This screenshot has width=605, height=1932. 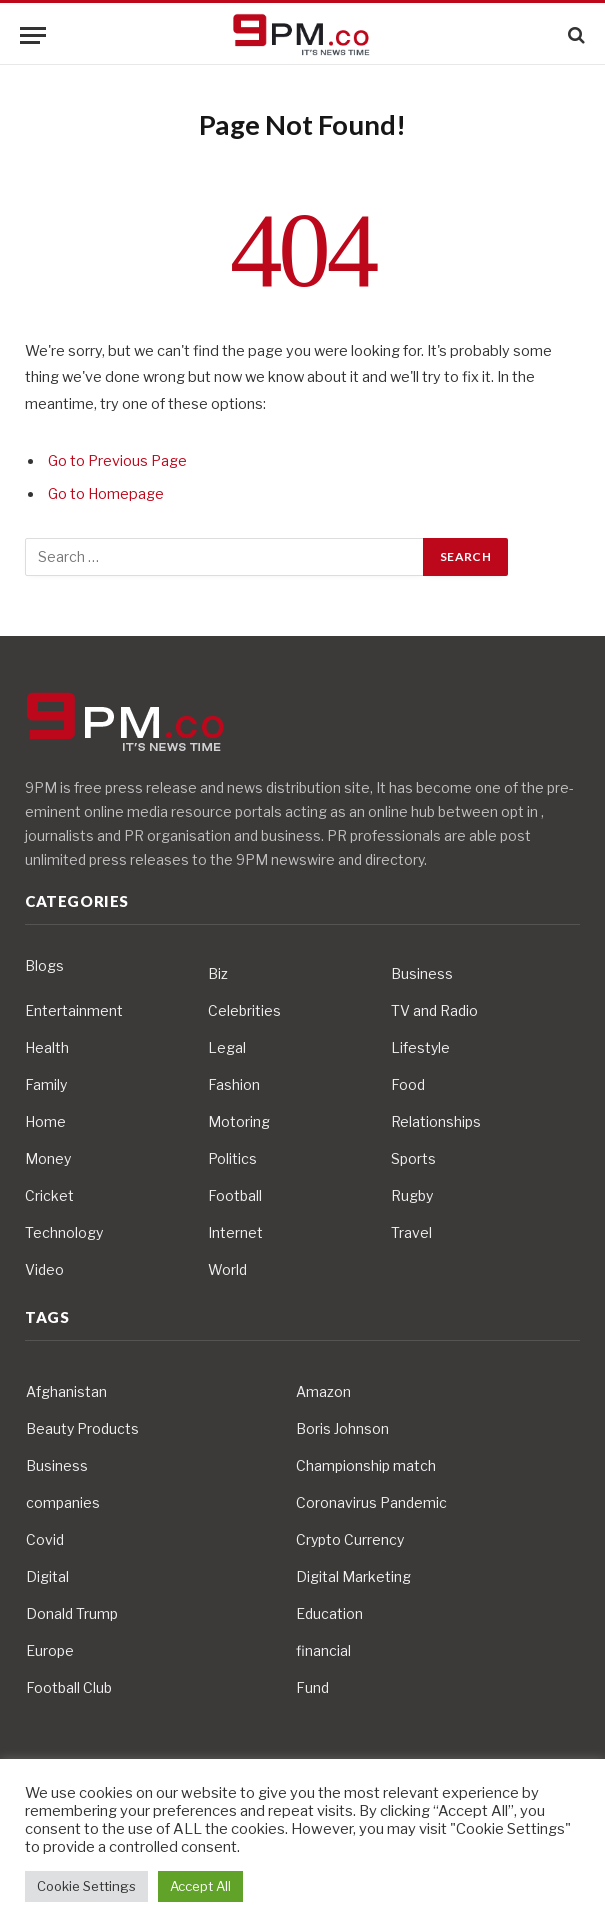 What do you see at coordinates (366, 1465) in the screenshot?
I see `Championship match [Championship match (4 items)]` at bounding box center [366, 1465].